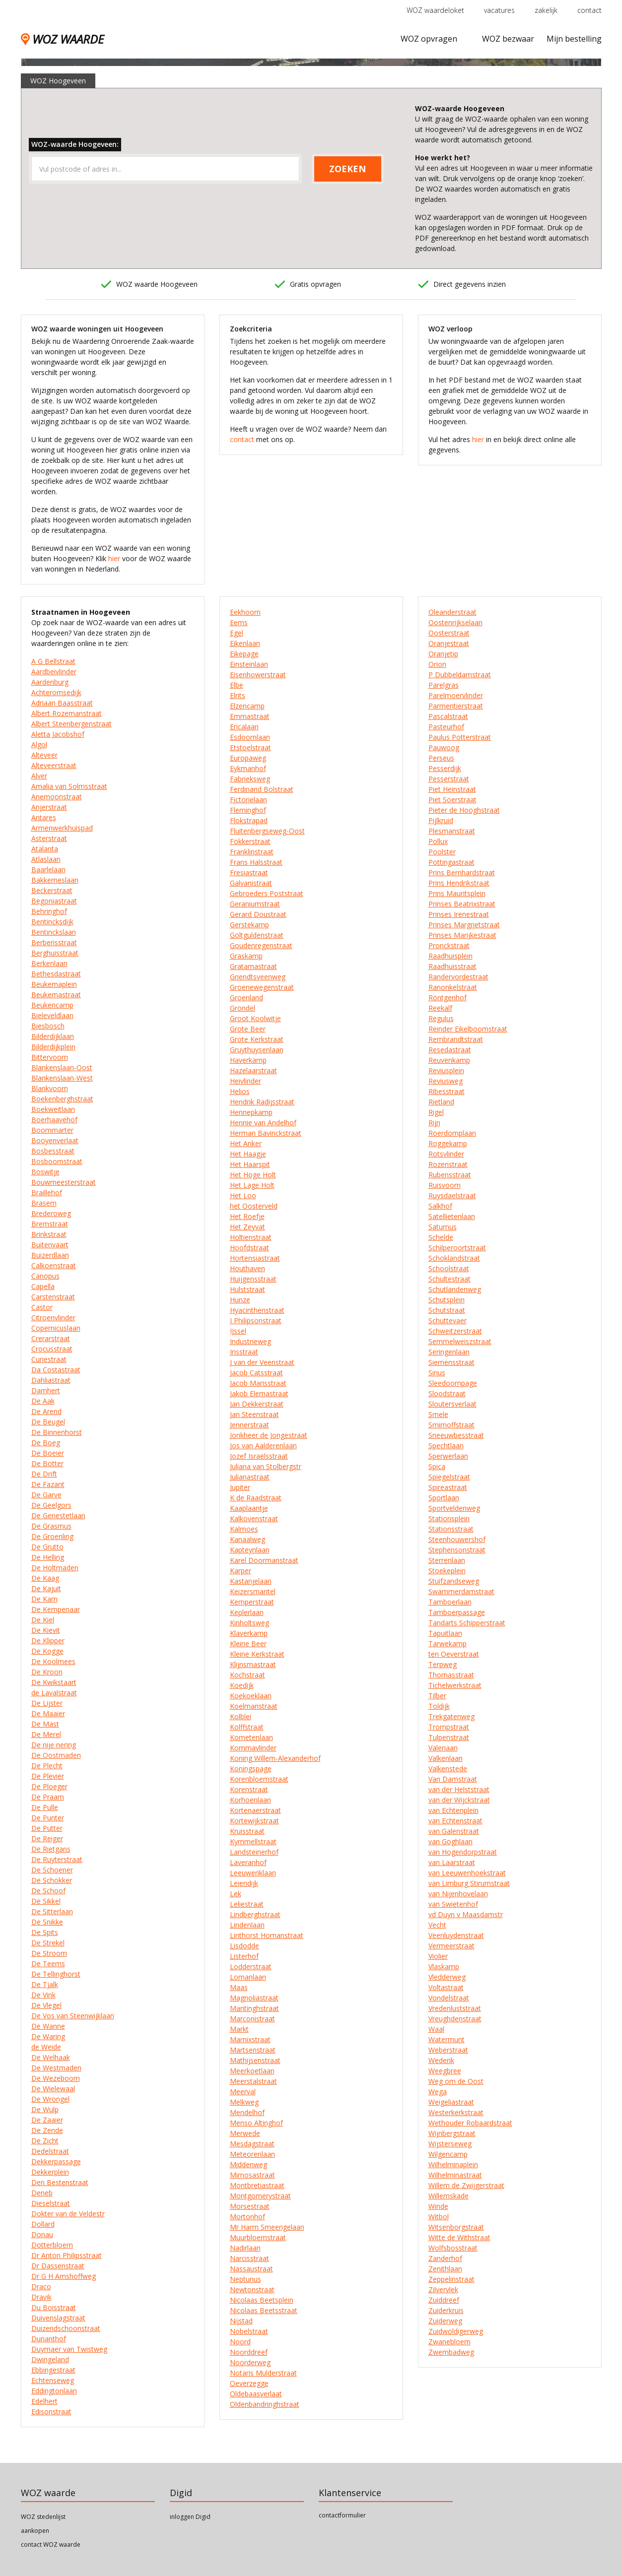  Describe the element at coordinates (459, 737) in the screenshot. I see `Paulus Potterstraat` at that location.